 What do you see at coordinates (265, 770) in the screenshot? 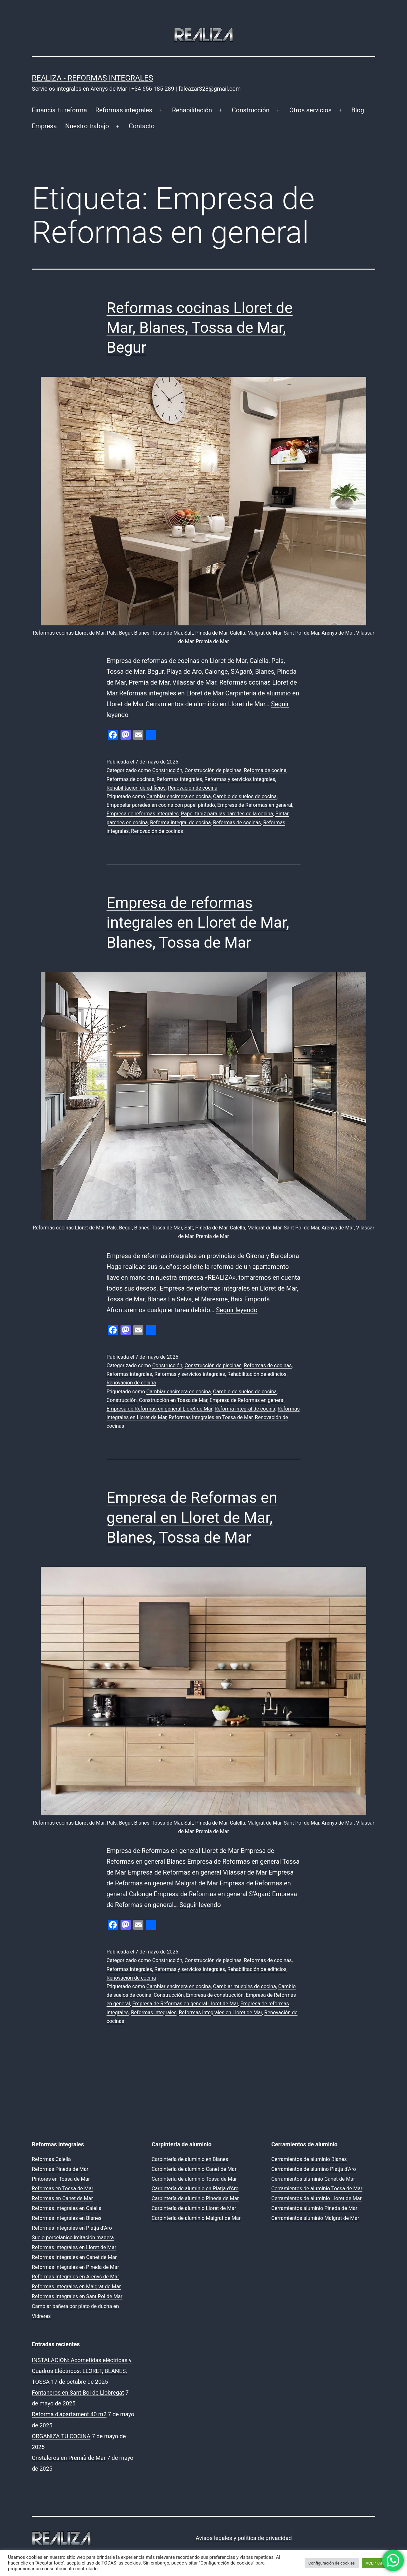
I see `Reforma de cocina` at bounding box center [265, 770].